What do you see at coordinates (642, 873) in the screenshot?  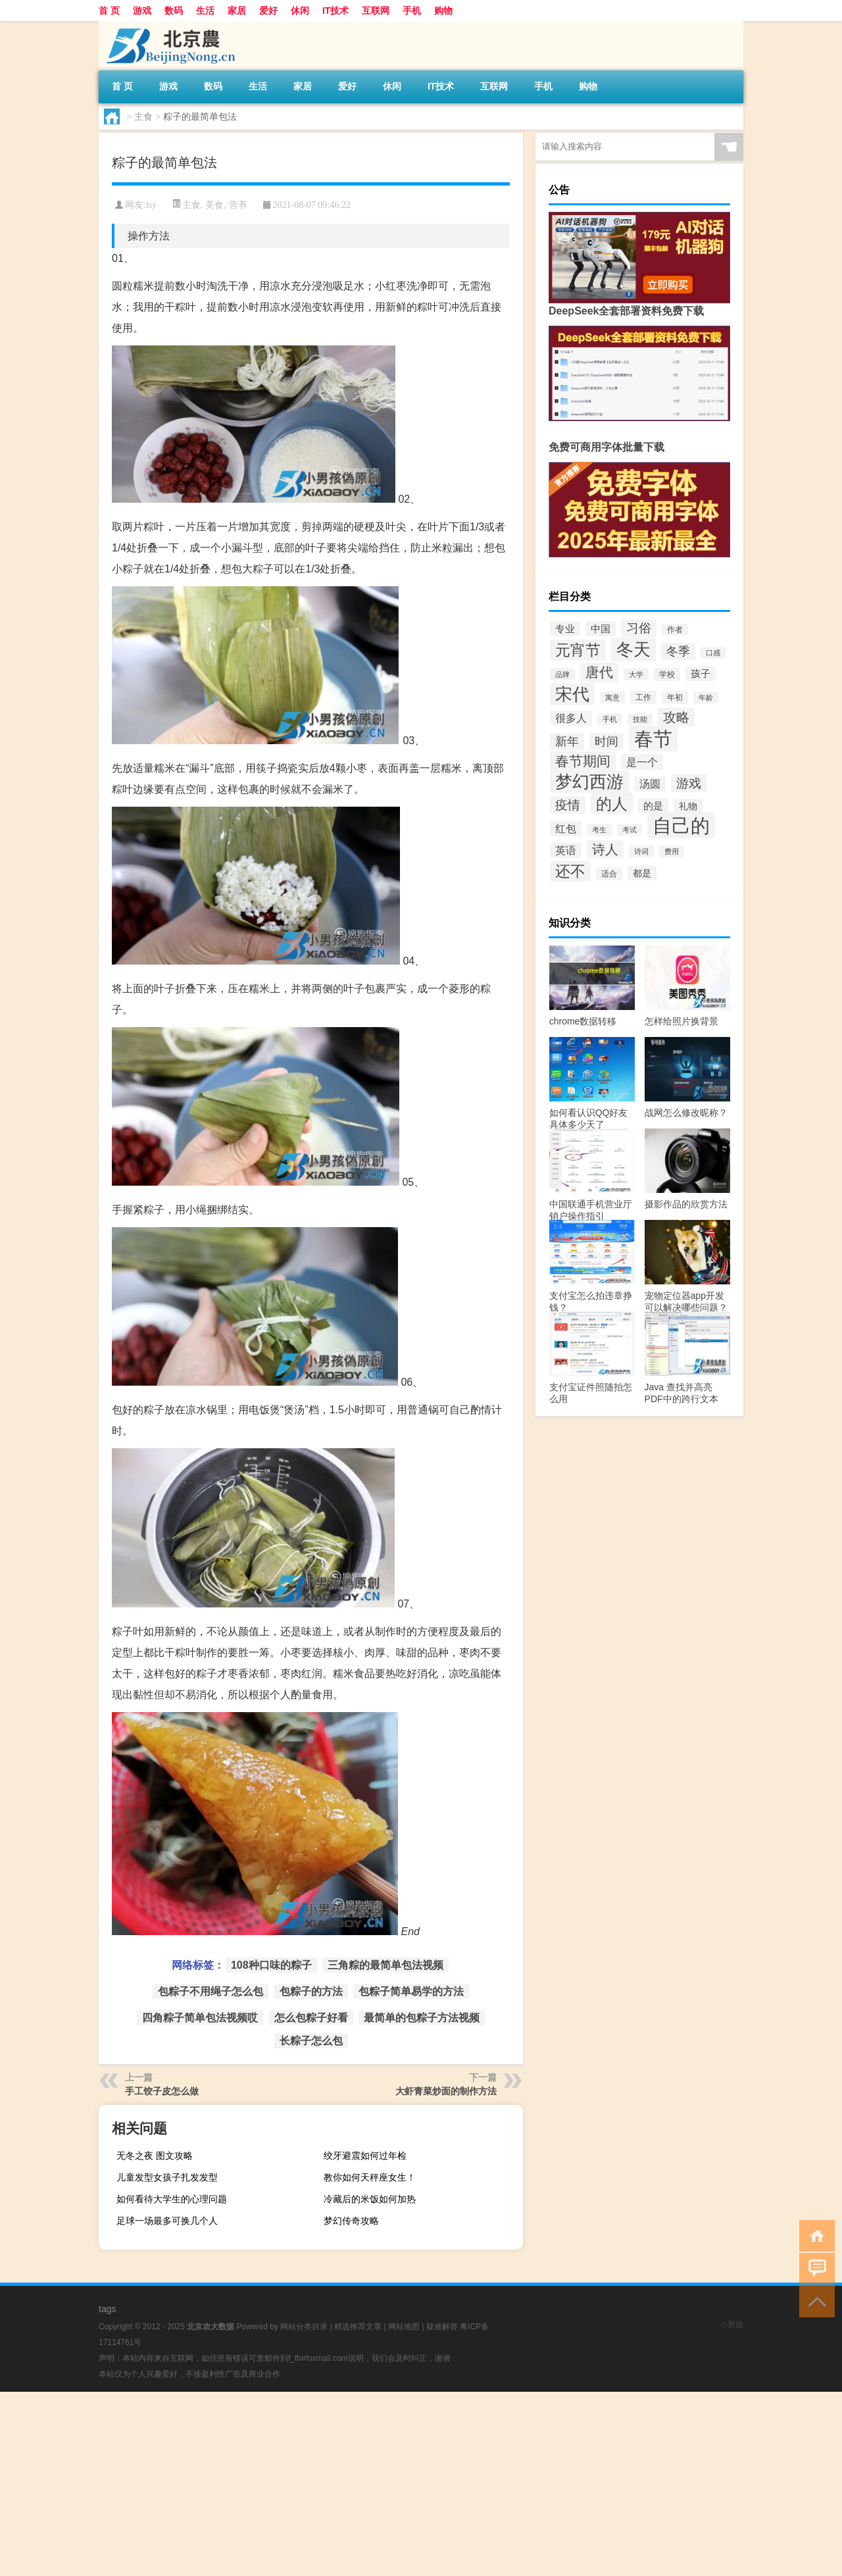 I see `都是 [都是 (38个项目)]` at bounding box center [642, 873].